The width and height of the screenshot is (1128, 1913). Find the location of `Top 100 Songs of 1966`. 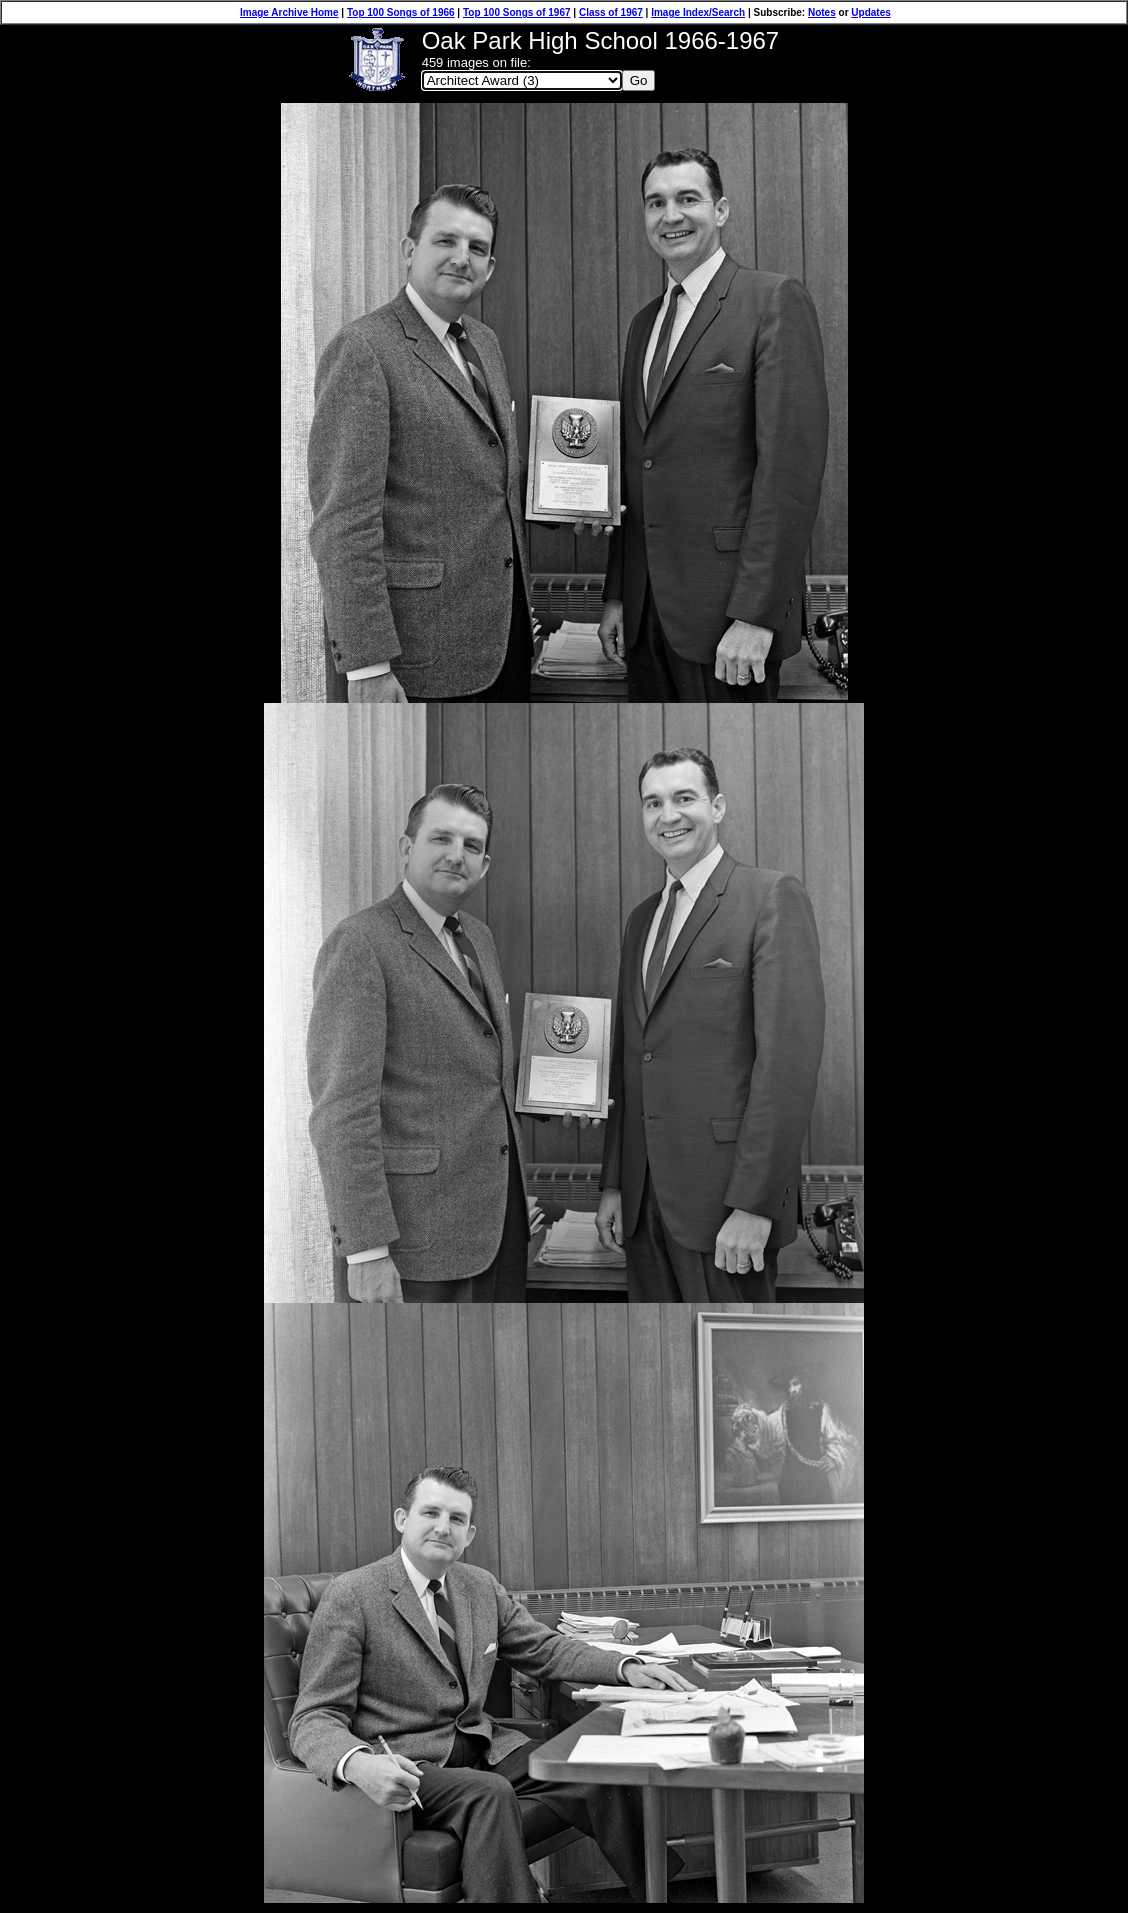

Top 100 Songs of 1966 is located at coordinates (401, 12).